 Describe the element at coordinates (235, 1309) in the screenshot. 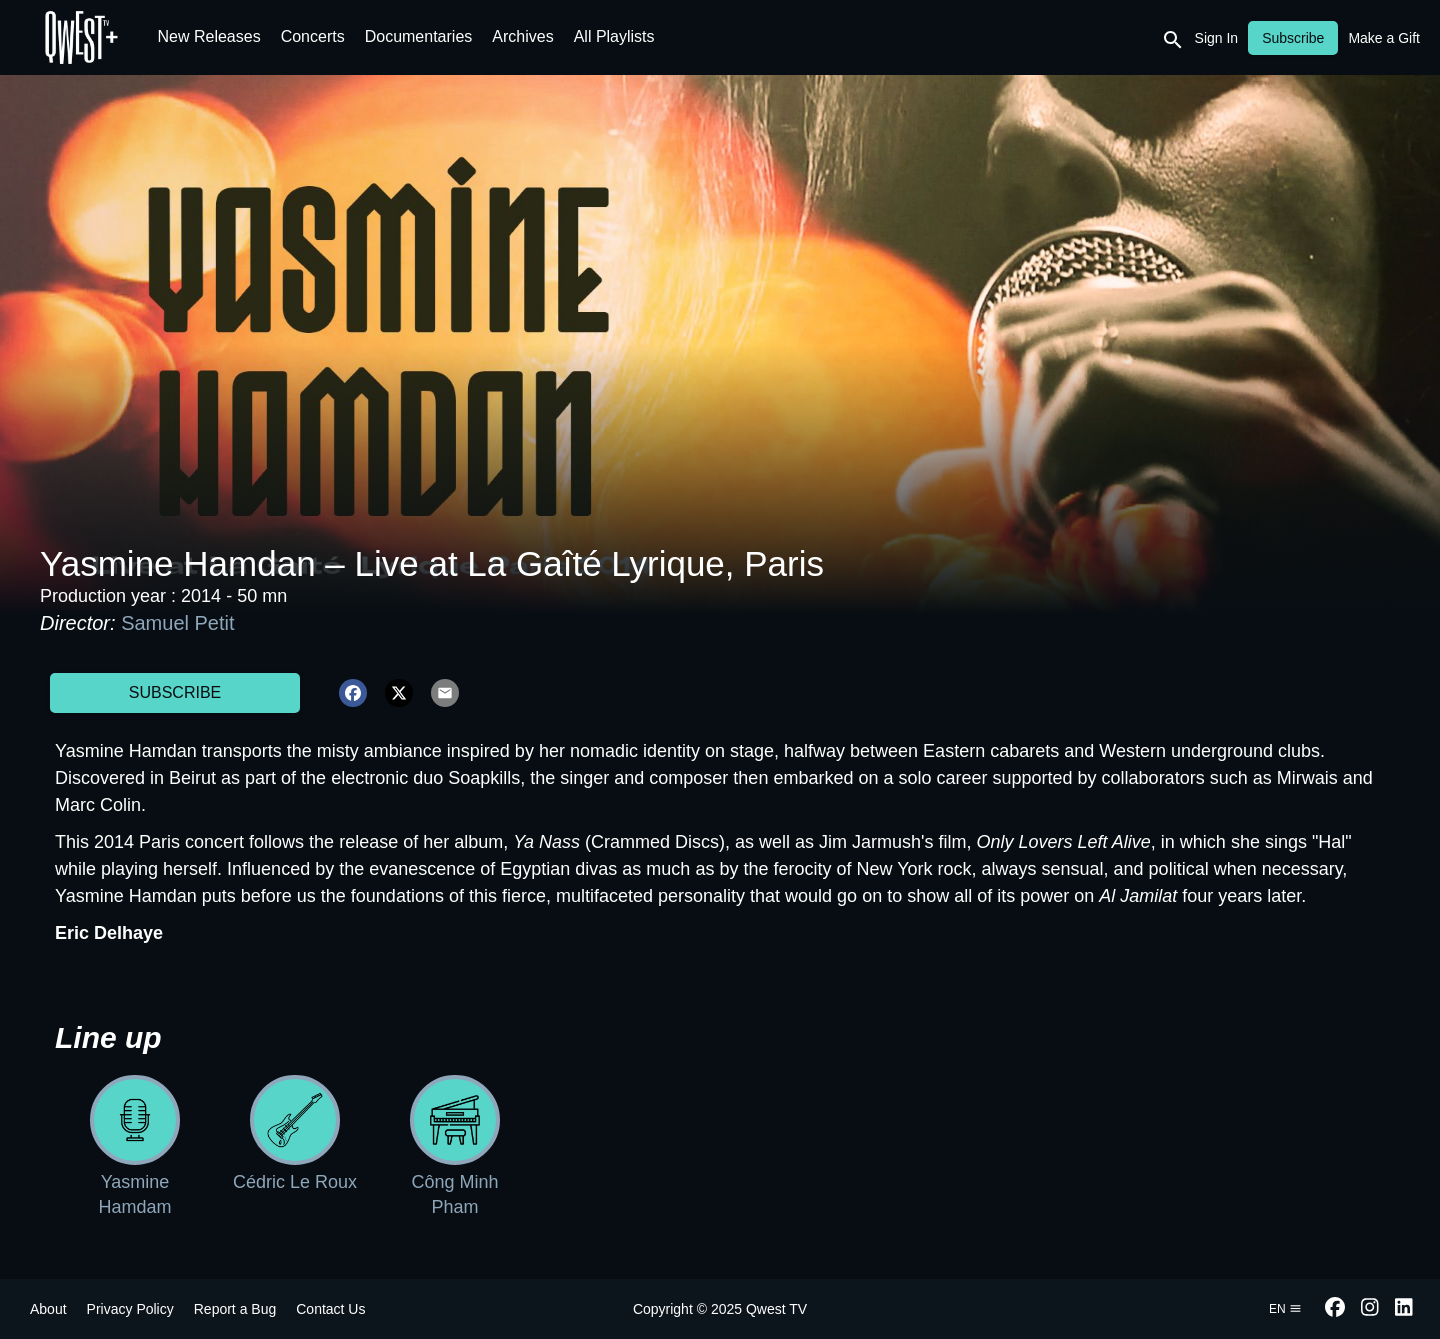

I see `Report a Bug` at that location.